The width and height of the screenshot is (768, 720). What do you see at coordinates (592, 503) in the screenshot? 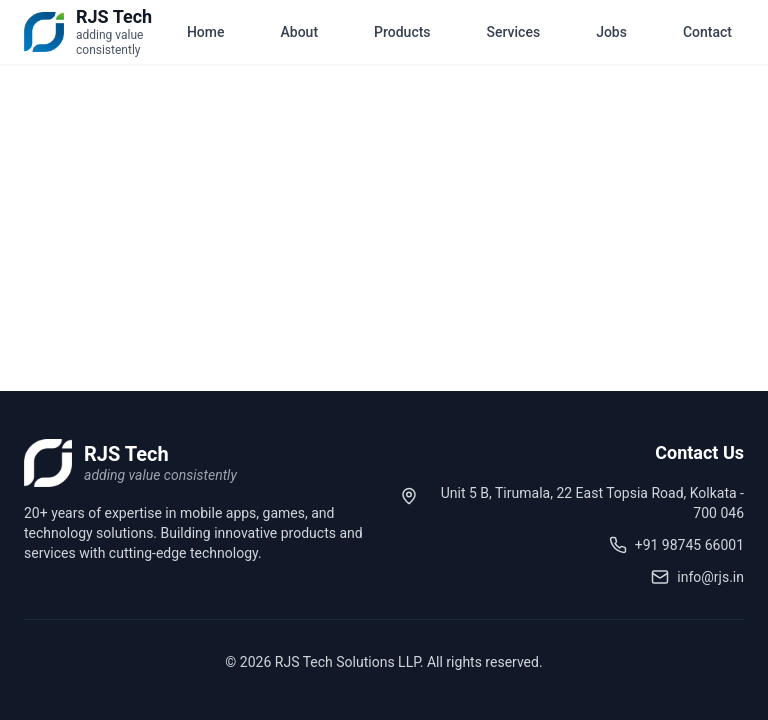
I see `Unit 5 B, Tirumala, 22 East Topsia Road, Kolkata - 700 046` at bounding box center [592, 503].